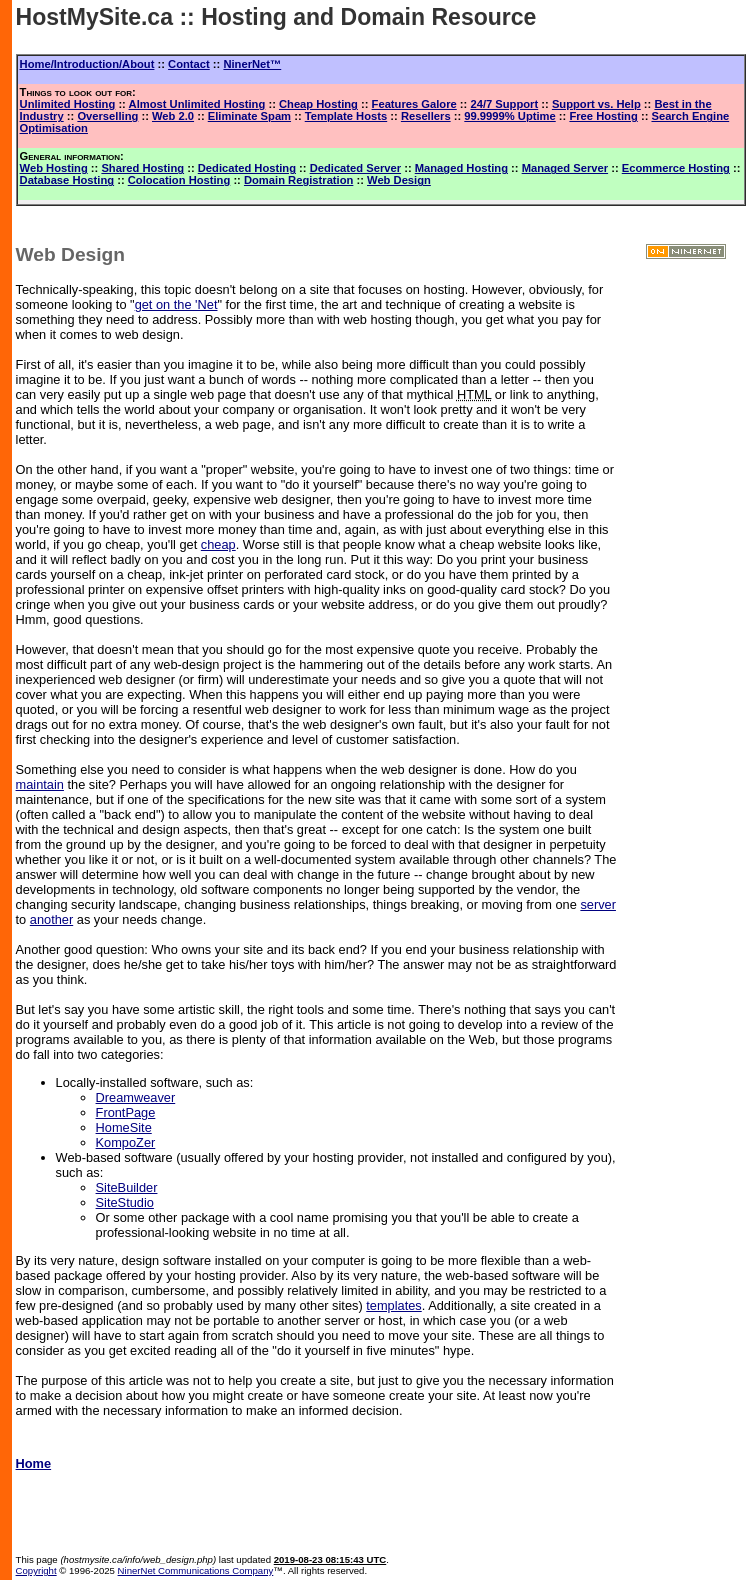  I want to click on Cheap Hosting, so click(318, 104).